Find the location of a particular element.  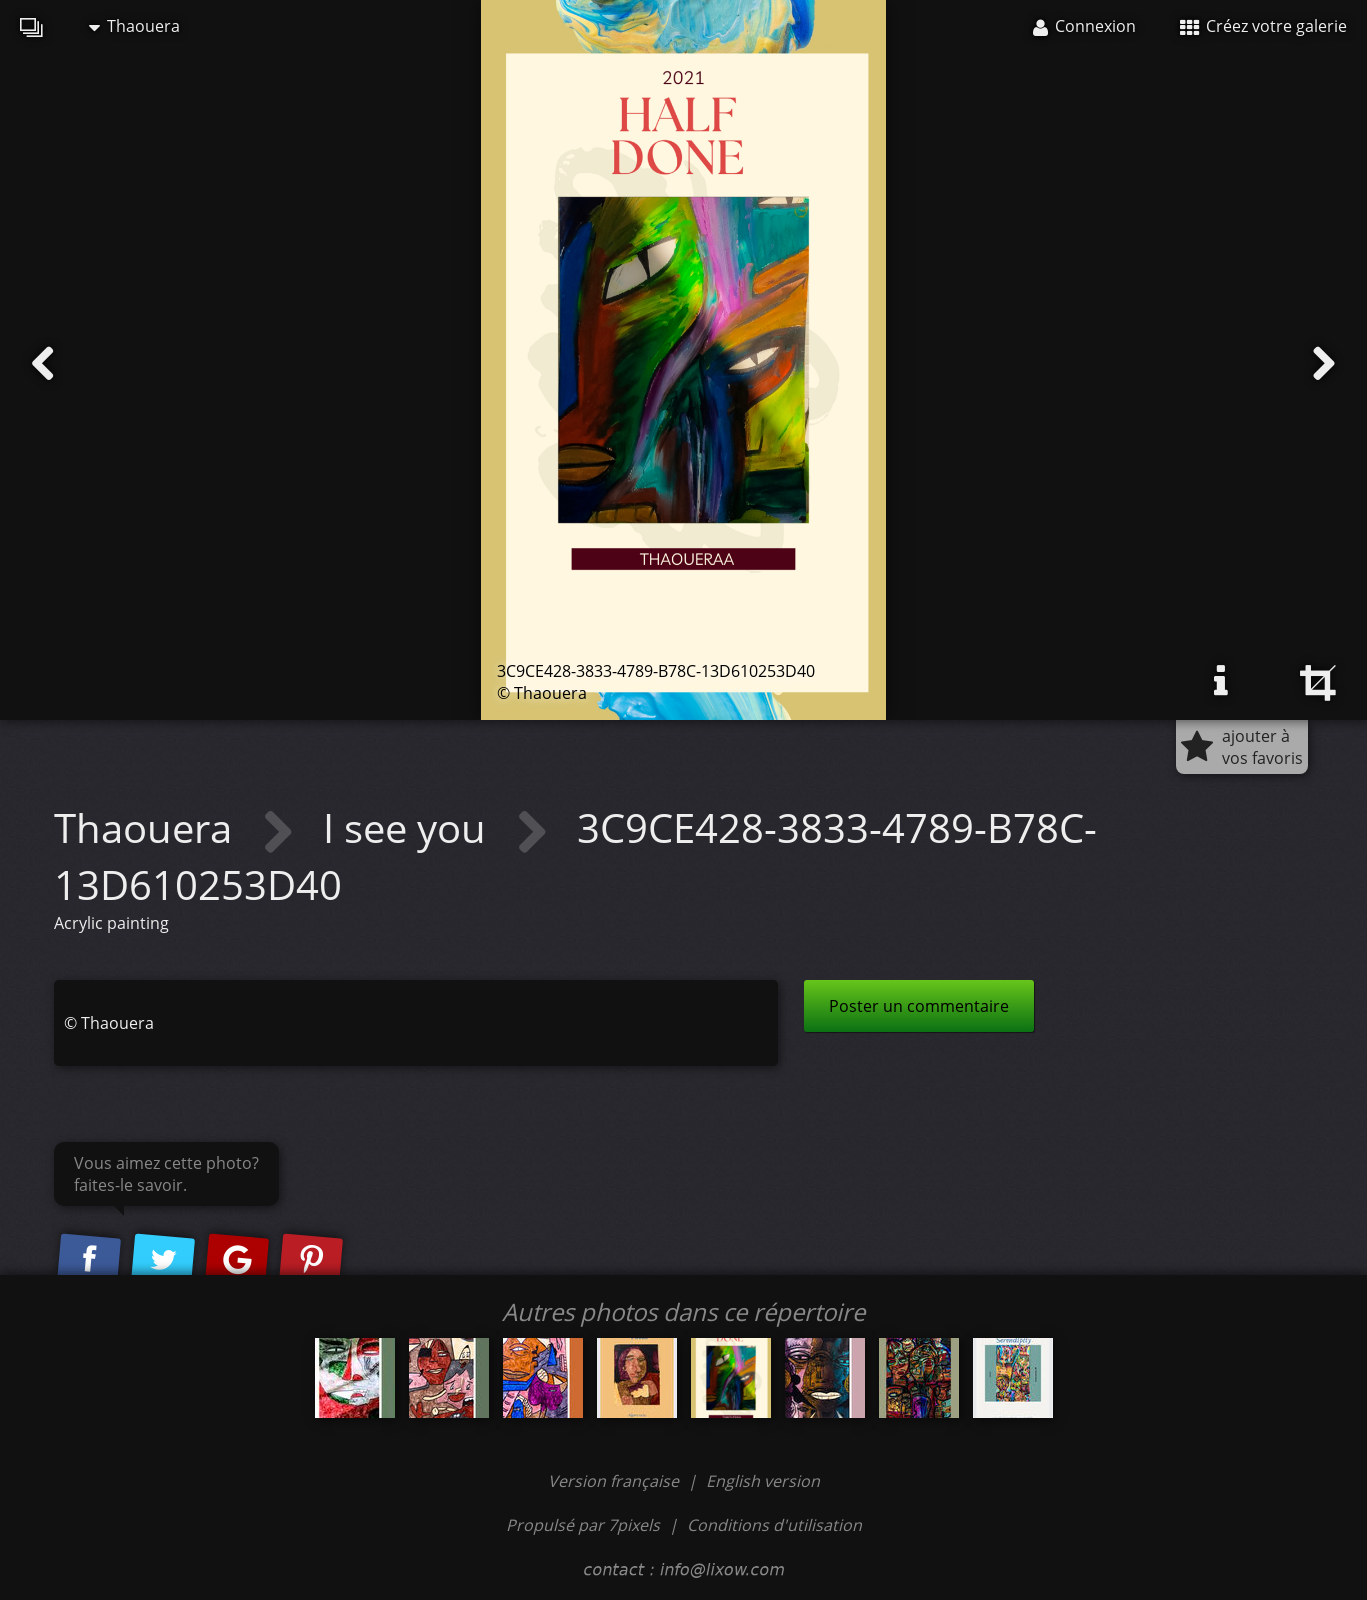

I see you is located at coordinates (409, 827).